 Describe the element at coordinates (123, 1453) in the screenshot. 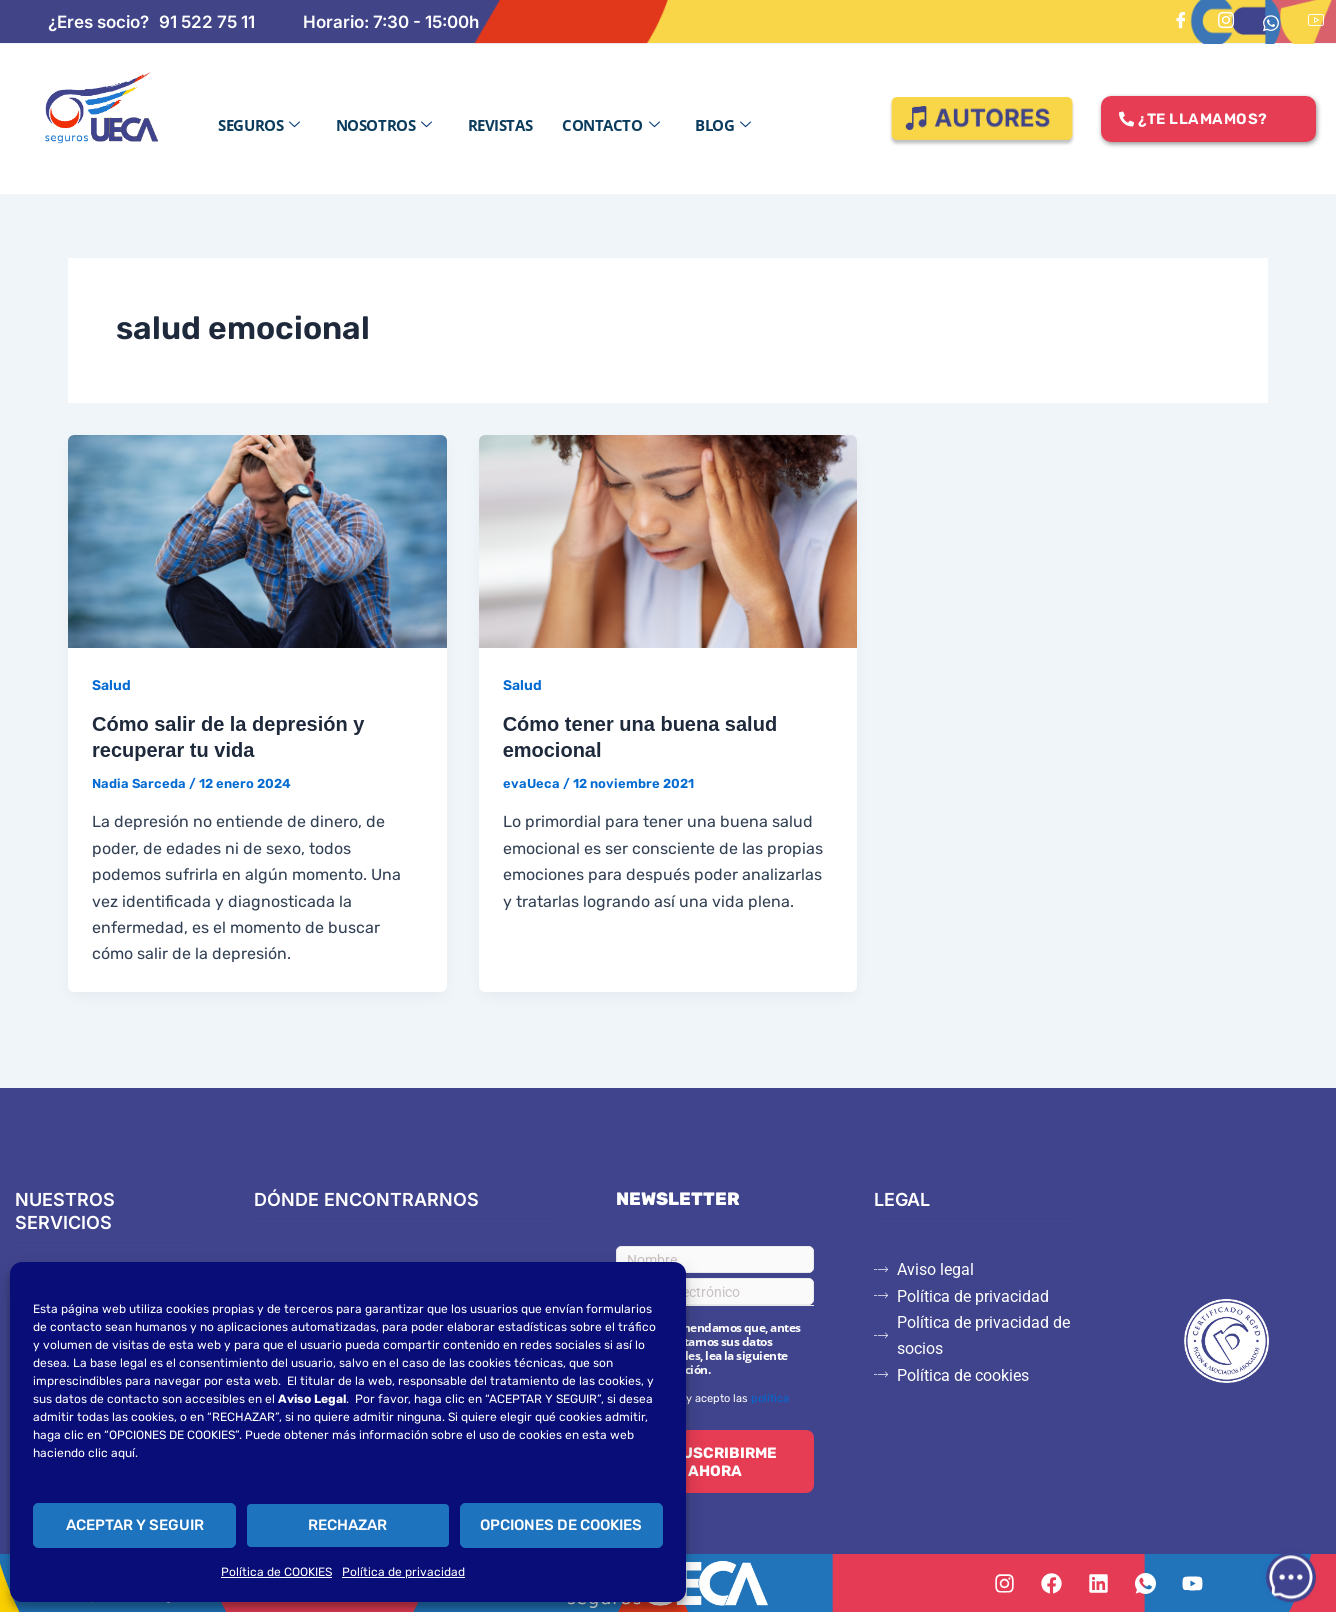

I see `aquí` at that location.